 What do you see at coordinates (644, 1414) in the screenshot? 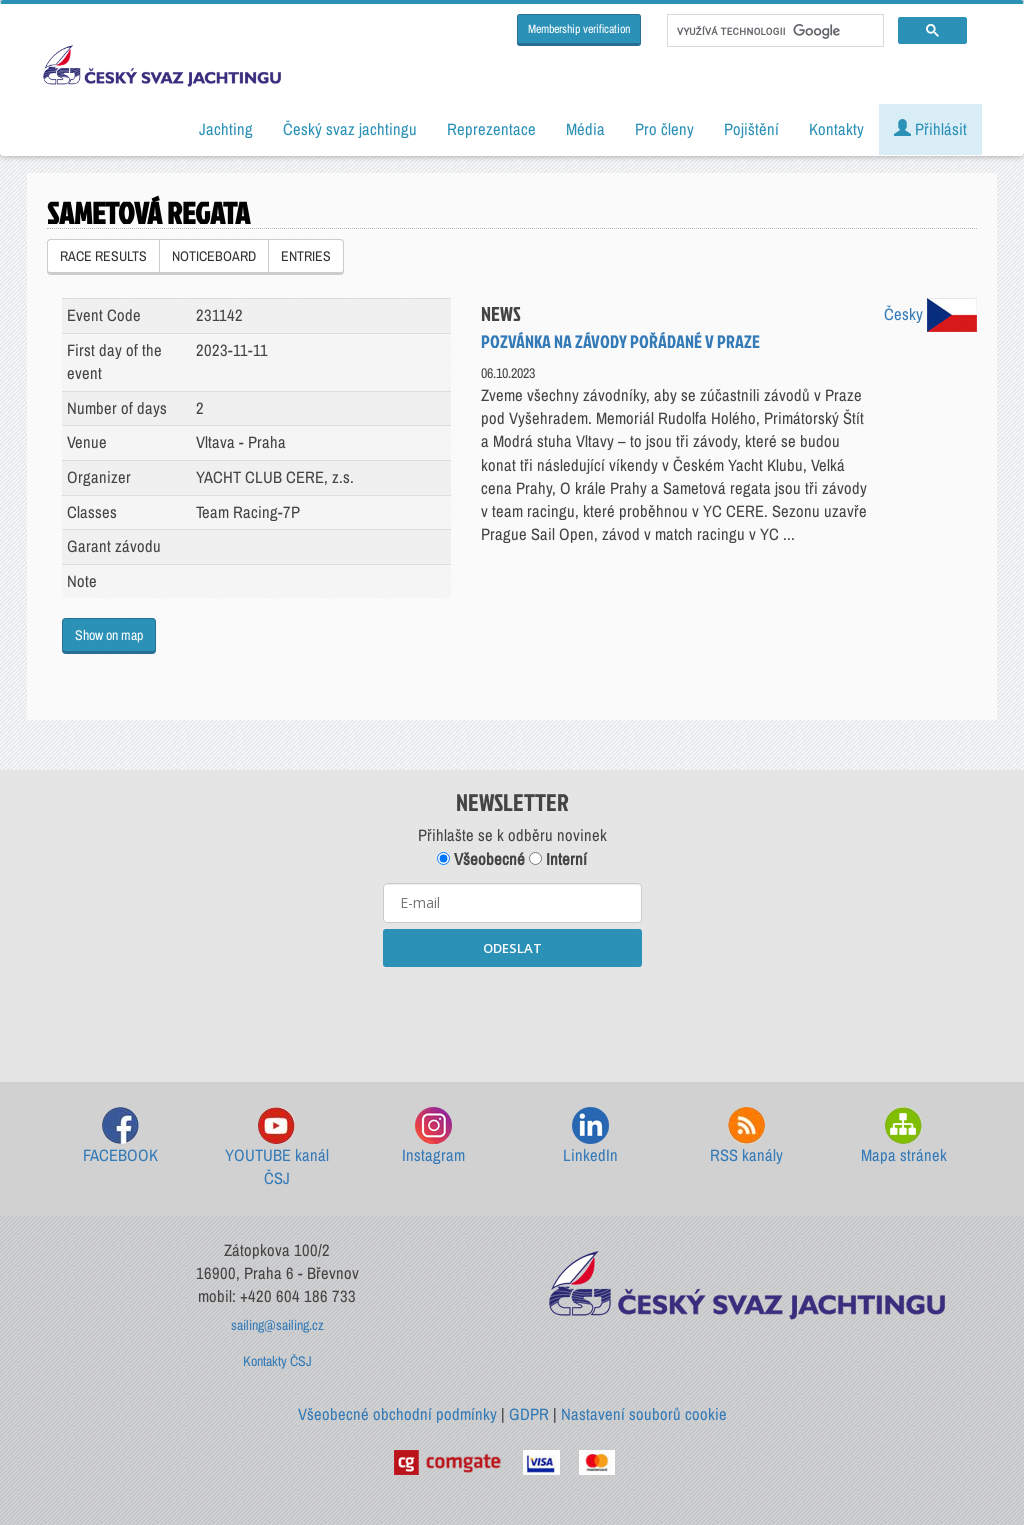
I see `Nastavení souborů cookie` at bounding box center [644, 1414].